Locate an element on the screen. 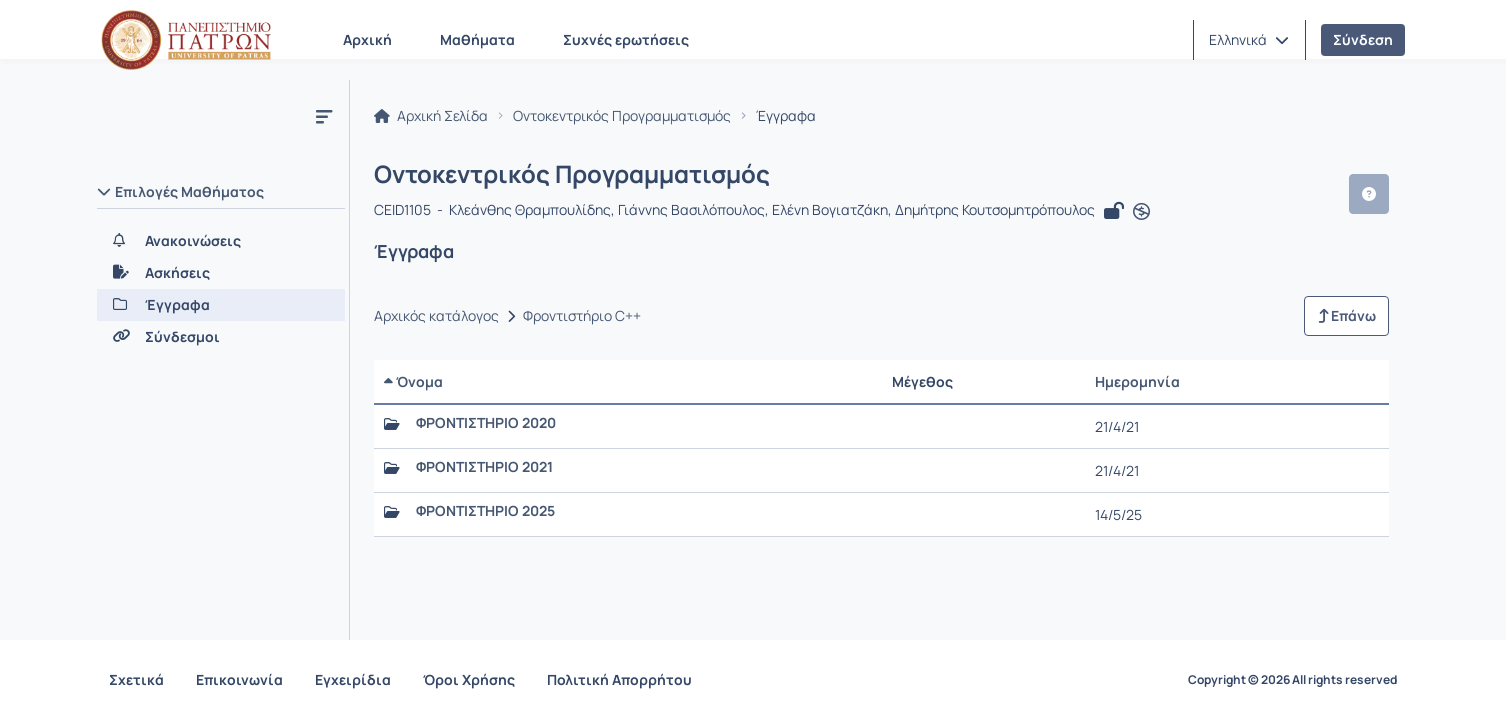 This screenshot has height=720, width=1506. [Έγγραφα] is located at coordinates (221, 305).